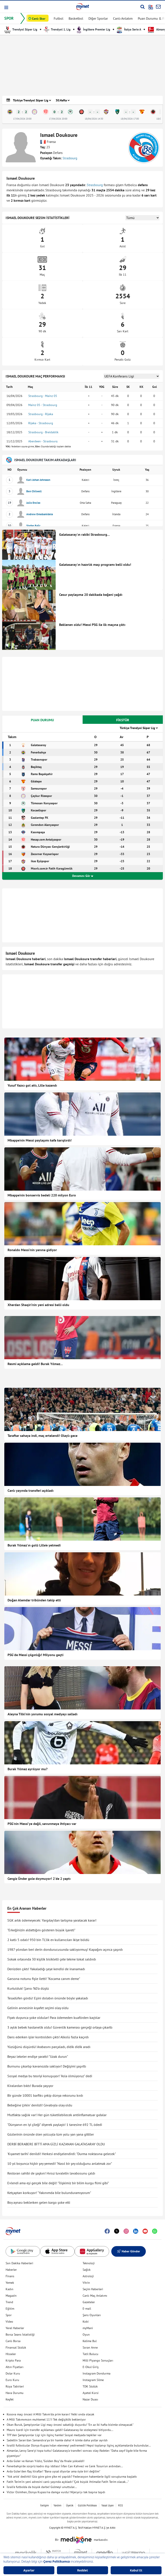  I want to click on Galatasaray'ın hazırlık maçı programı belli oldu!, so click(95, 564).